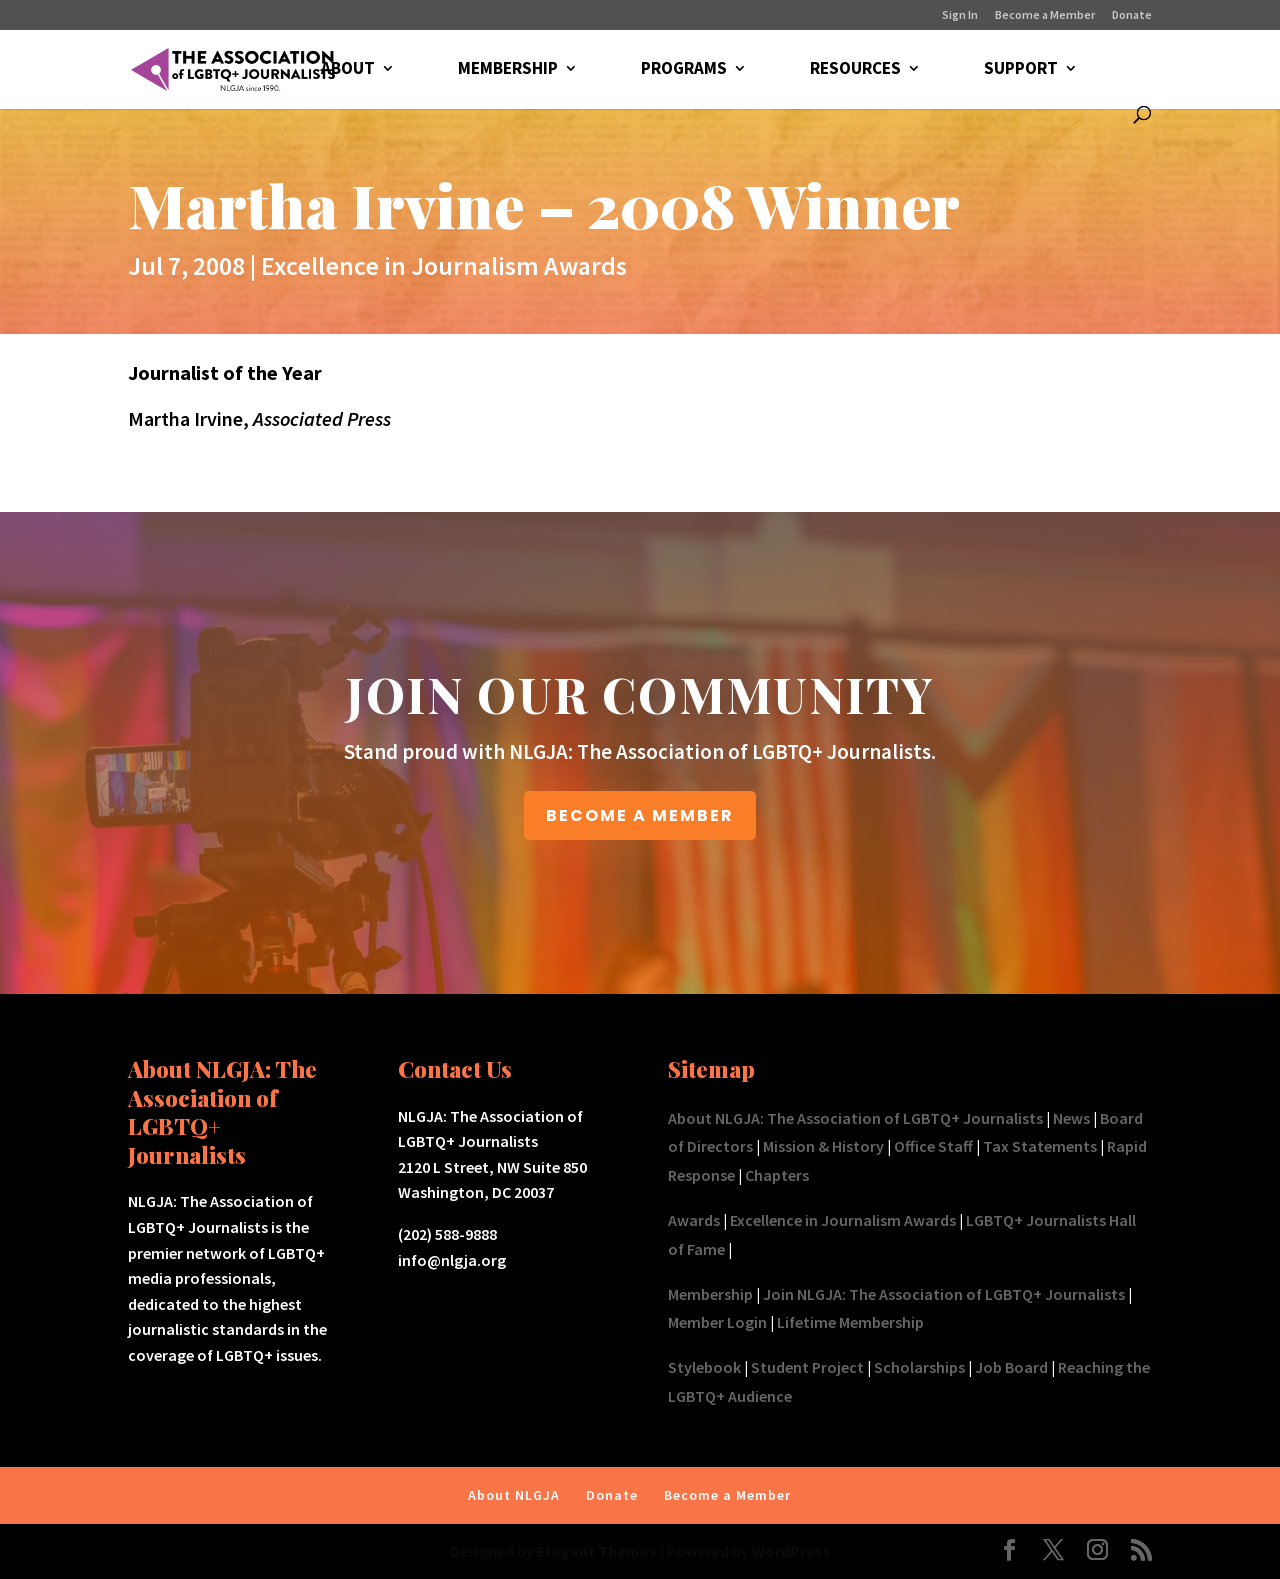 The width and height of the screenshot is (1280, 1579). What do you see at coordinates (855, 1118) in the screenshot?
I see `About NLGJA: The Association of LGBTQ+ Journalists` at bounding box center [855, 1118].